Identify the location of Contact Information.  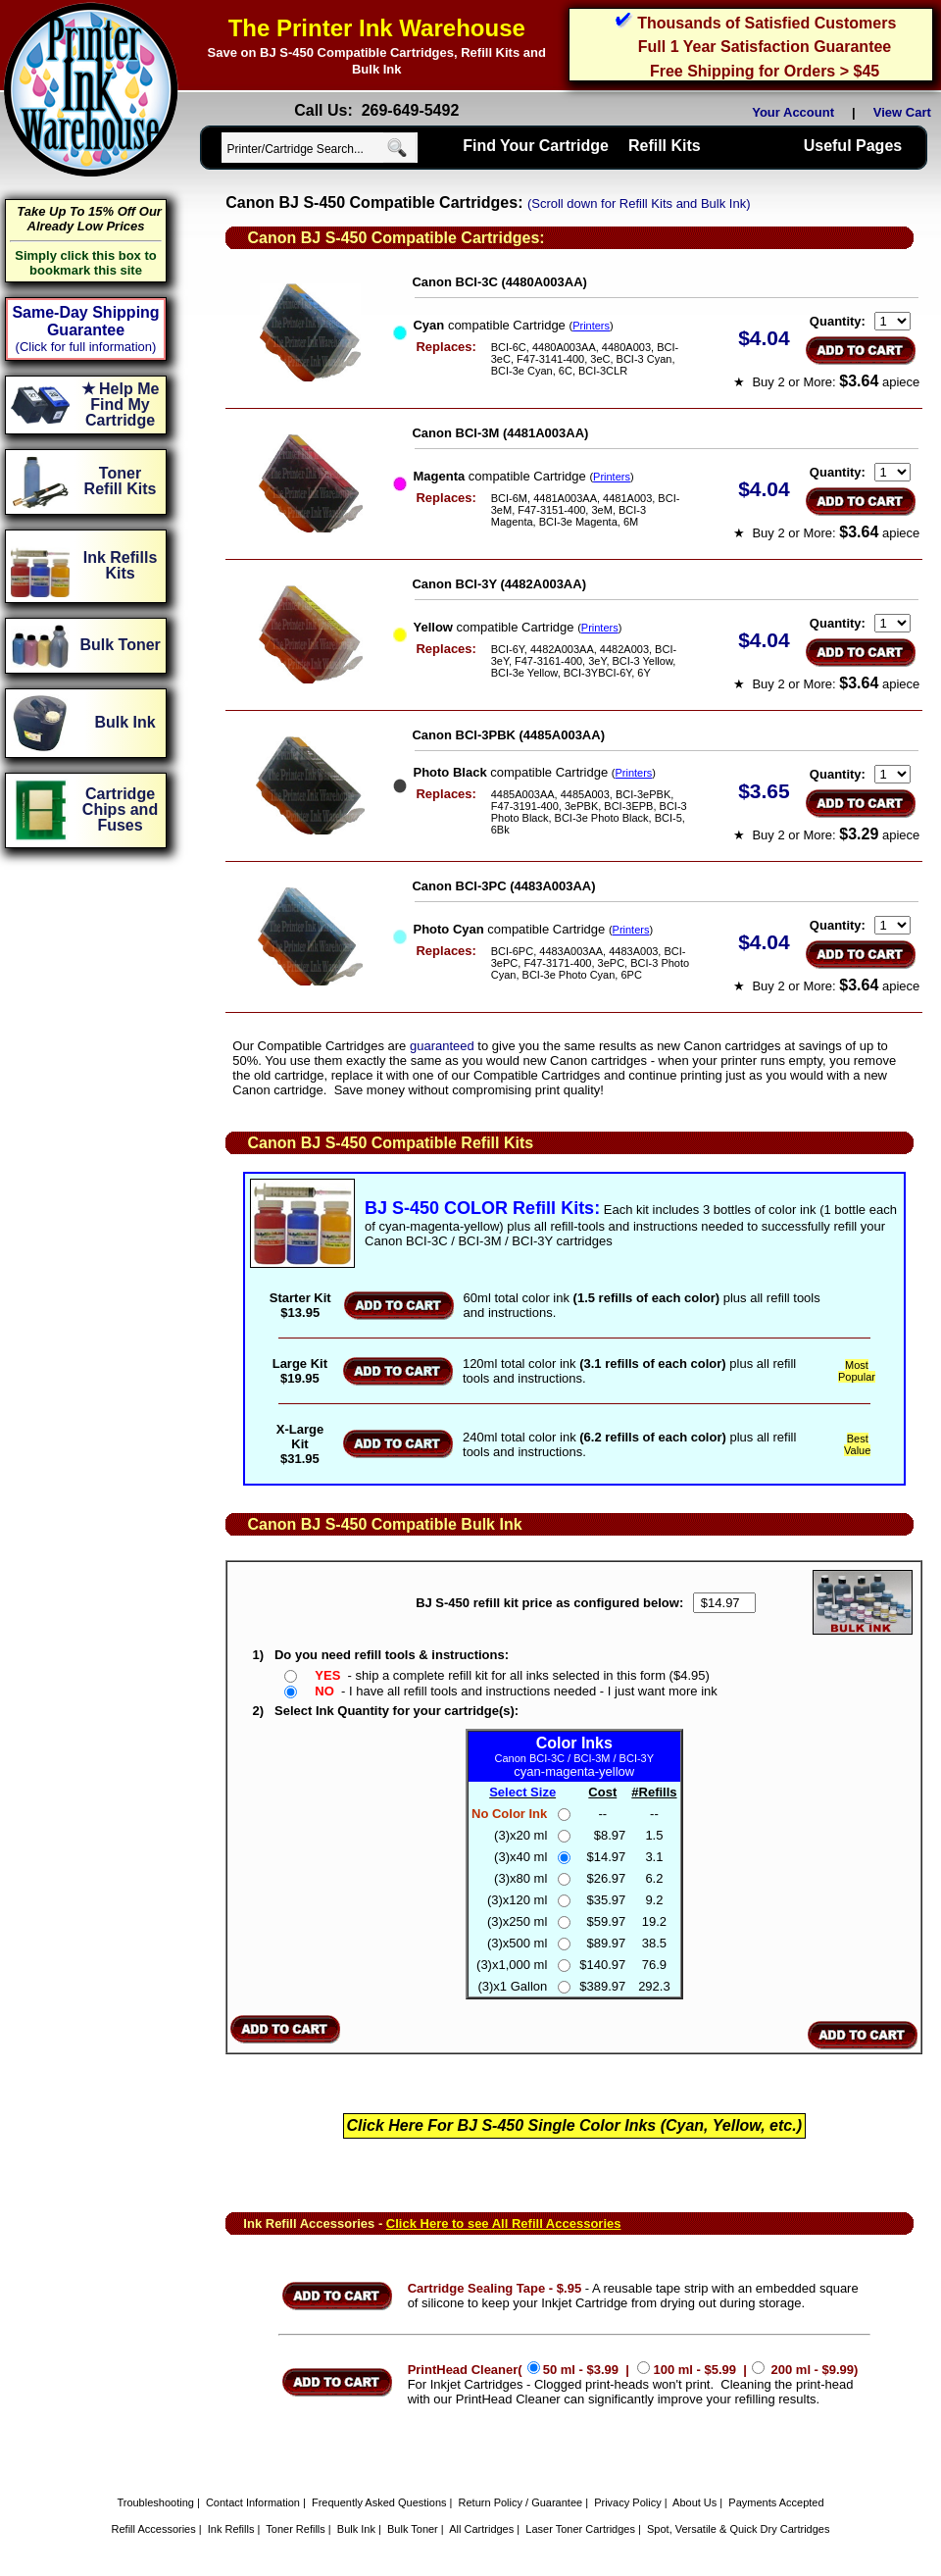
(253, 2502).